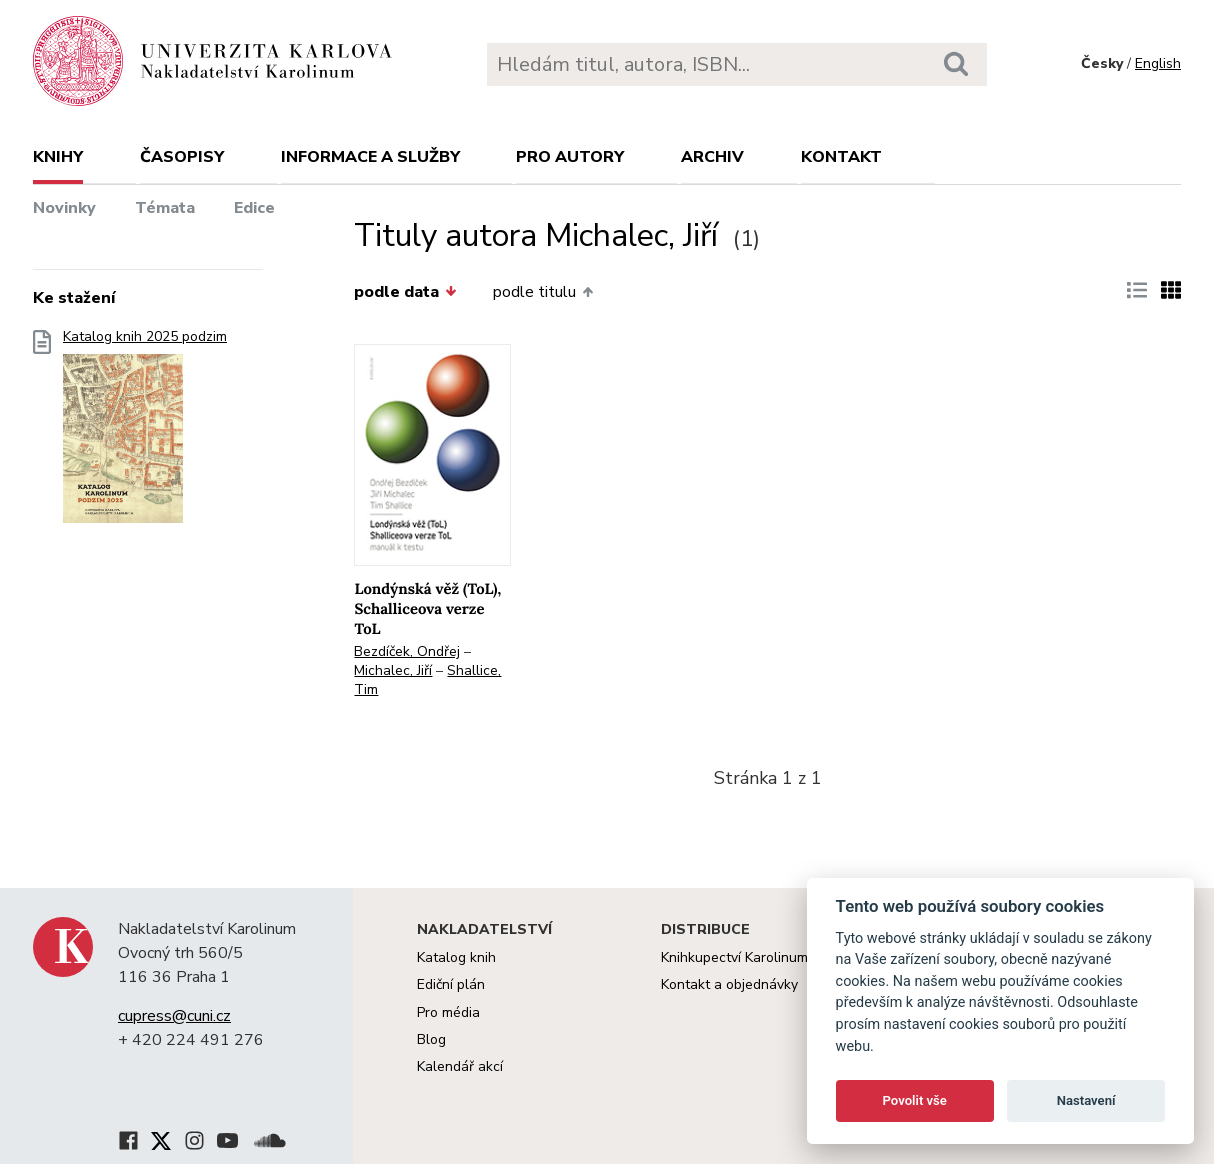 This screenshot has width=1214, height=1164. Describe the element at coordinates (145, 432) in the screenshot. I see `Katalog knih 2025 podzim` at that location.